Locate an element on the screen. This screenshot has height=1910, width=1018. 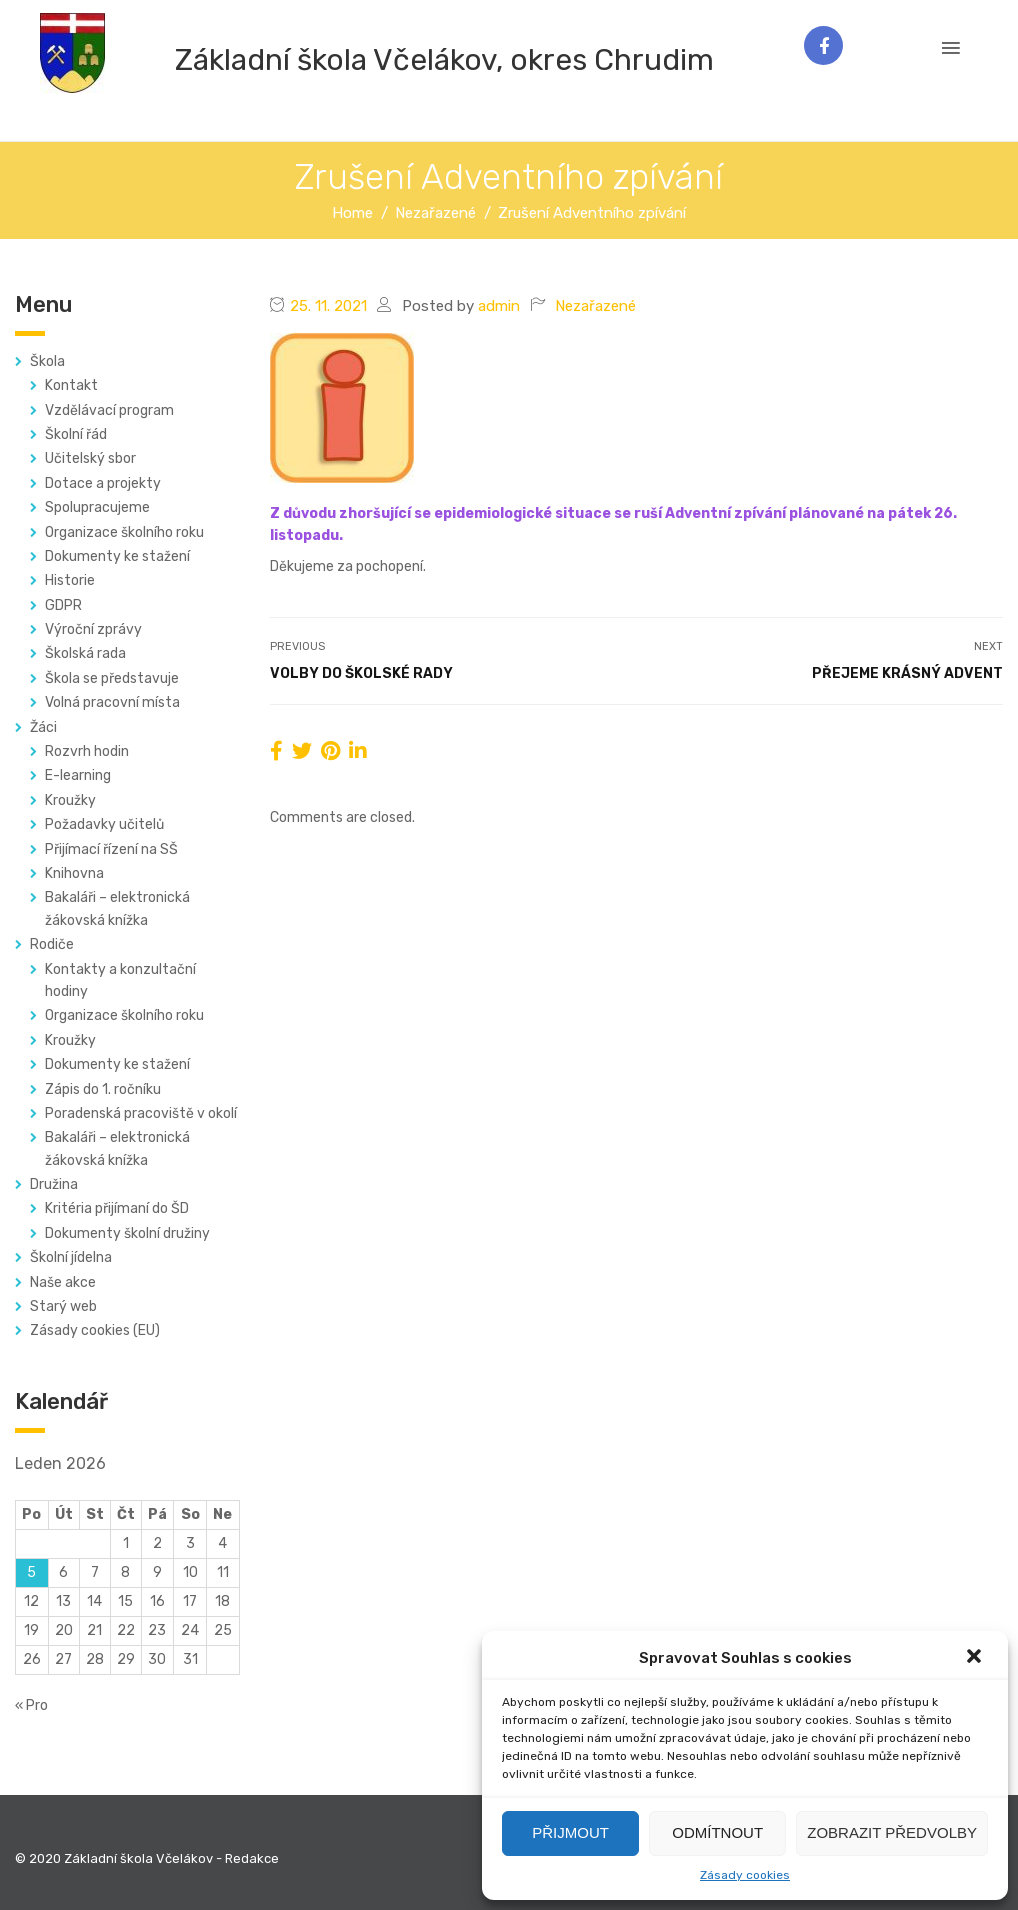
E-learning is located at coordinates (78, 775).